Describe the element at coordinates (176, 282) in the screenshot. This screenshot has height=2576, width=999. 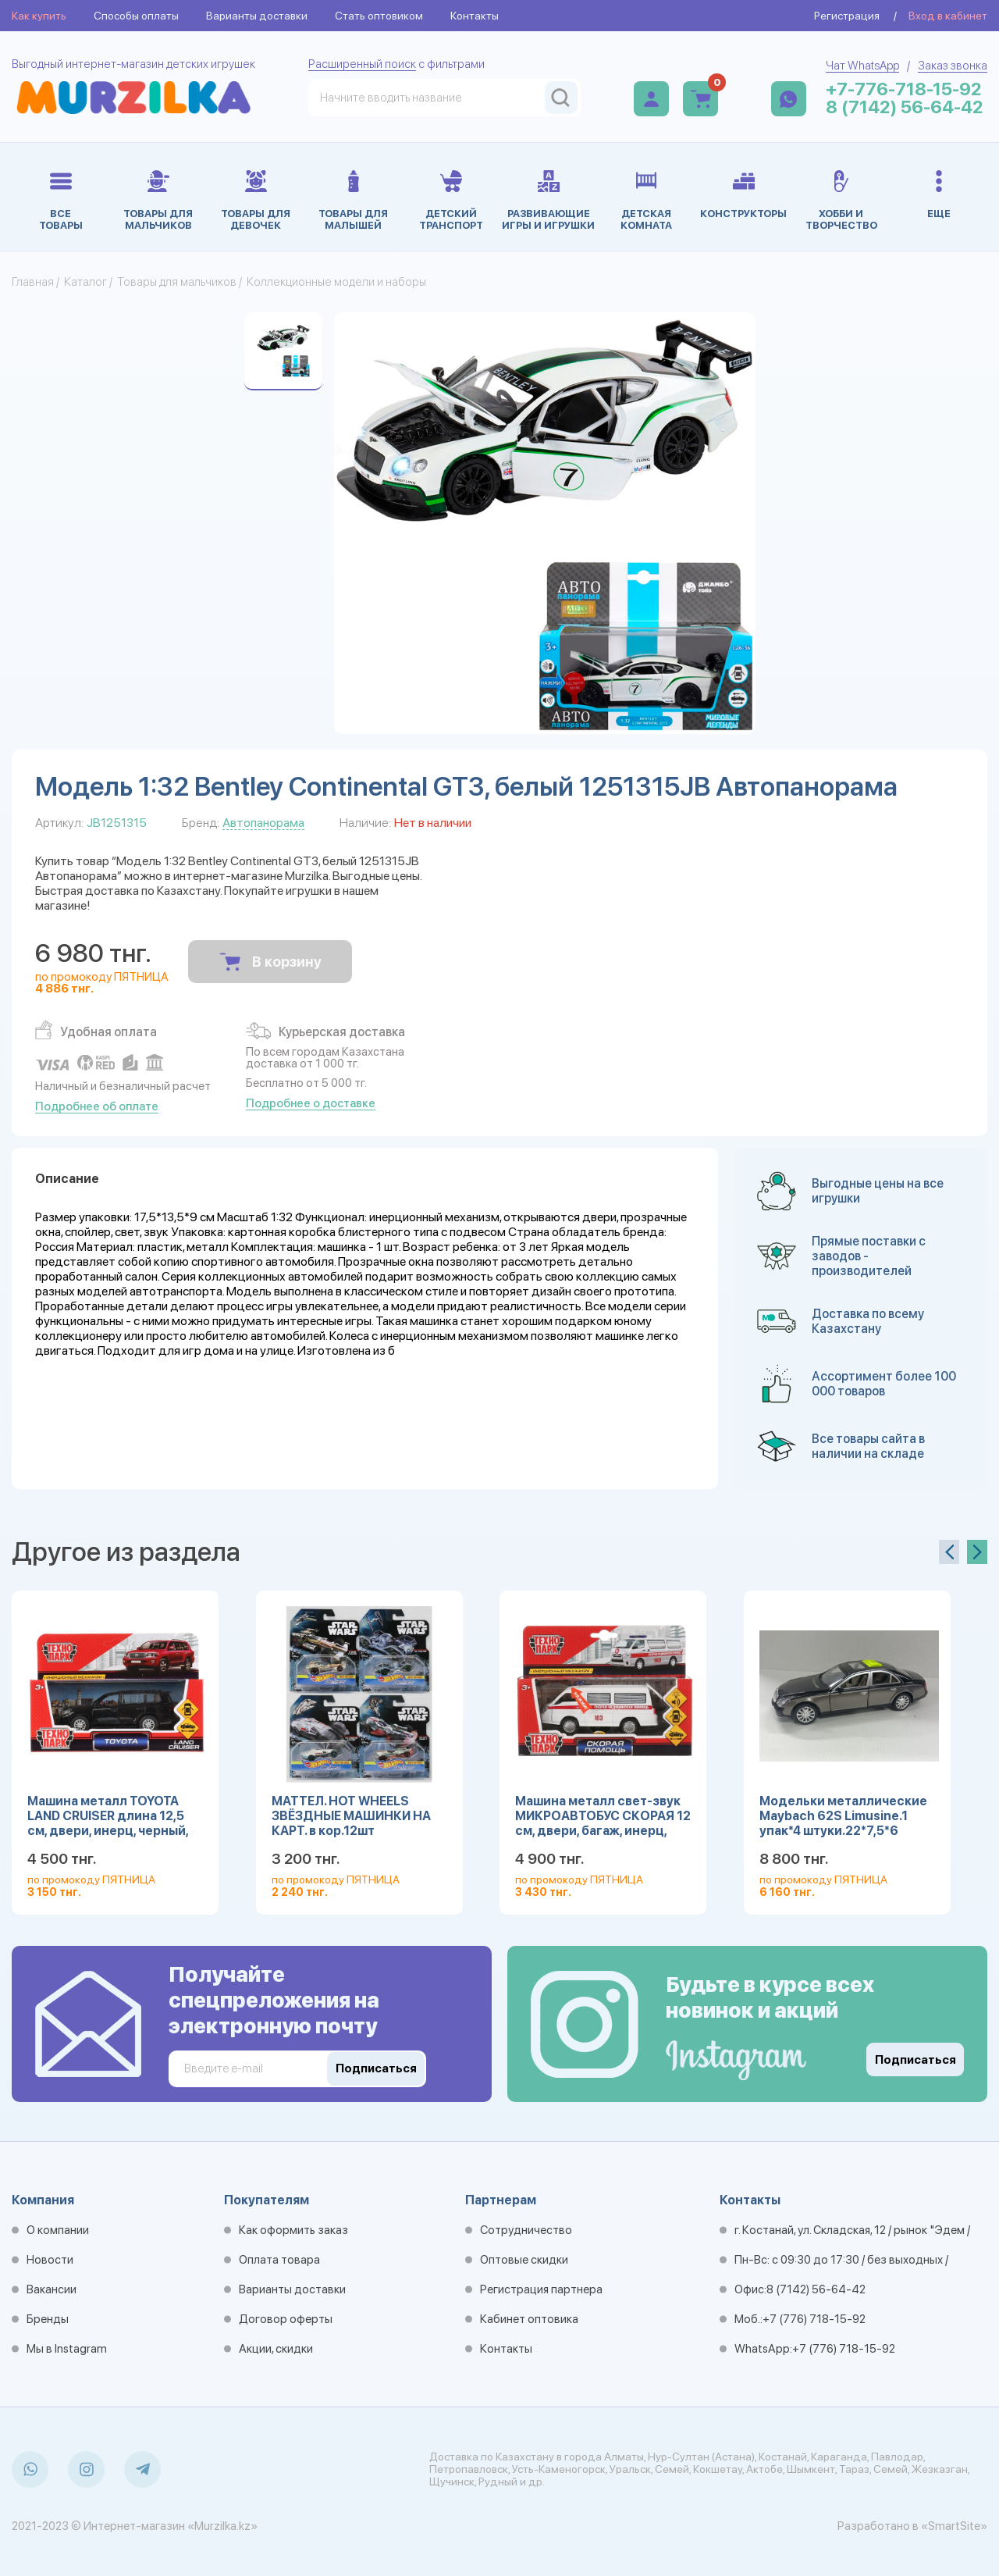
I see `Товары для мальчиков` at that location.